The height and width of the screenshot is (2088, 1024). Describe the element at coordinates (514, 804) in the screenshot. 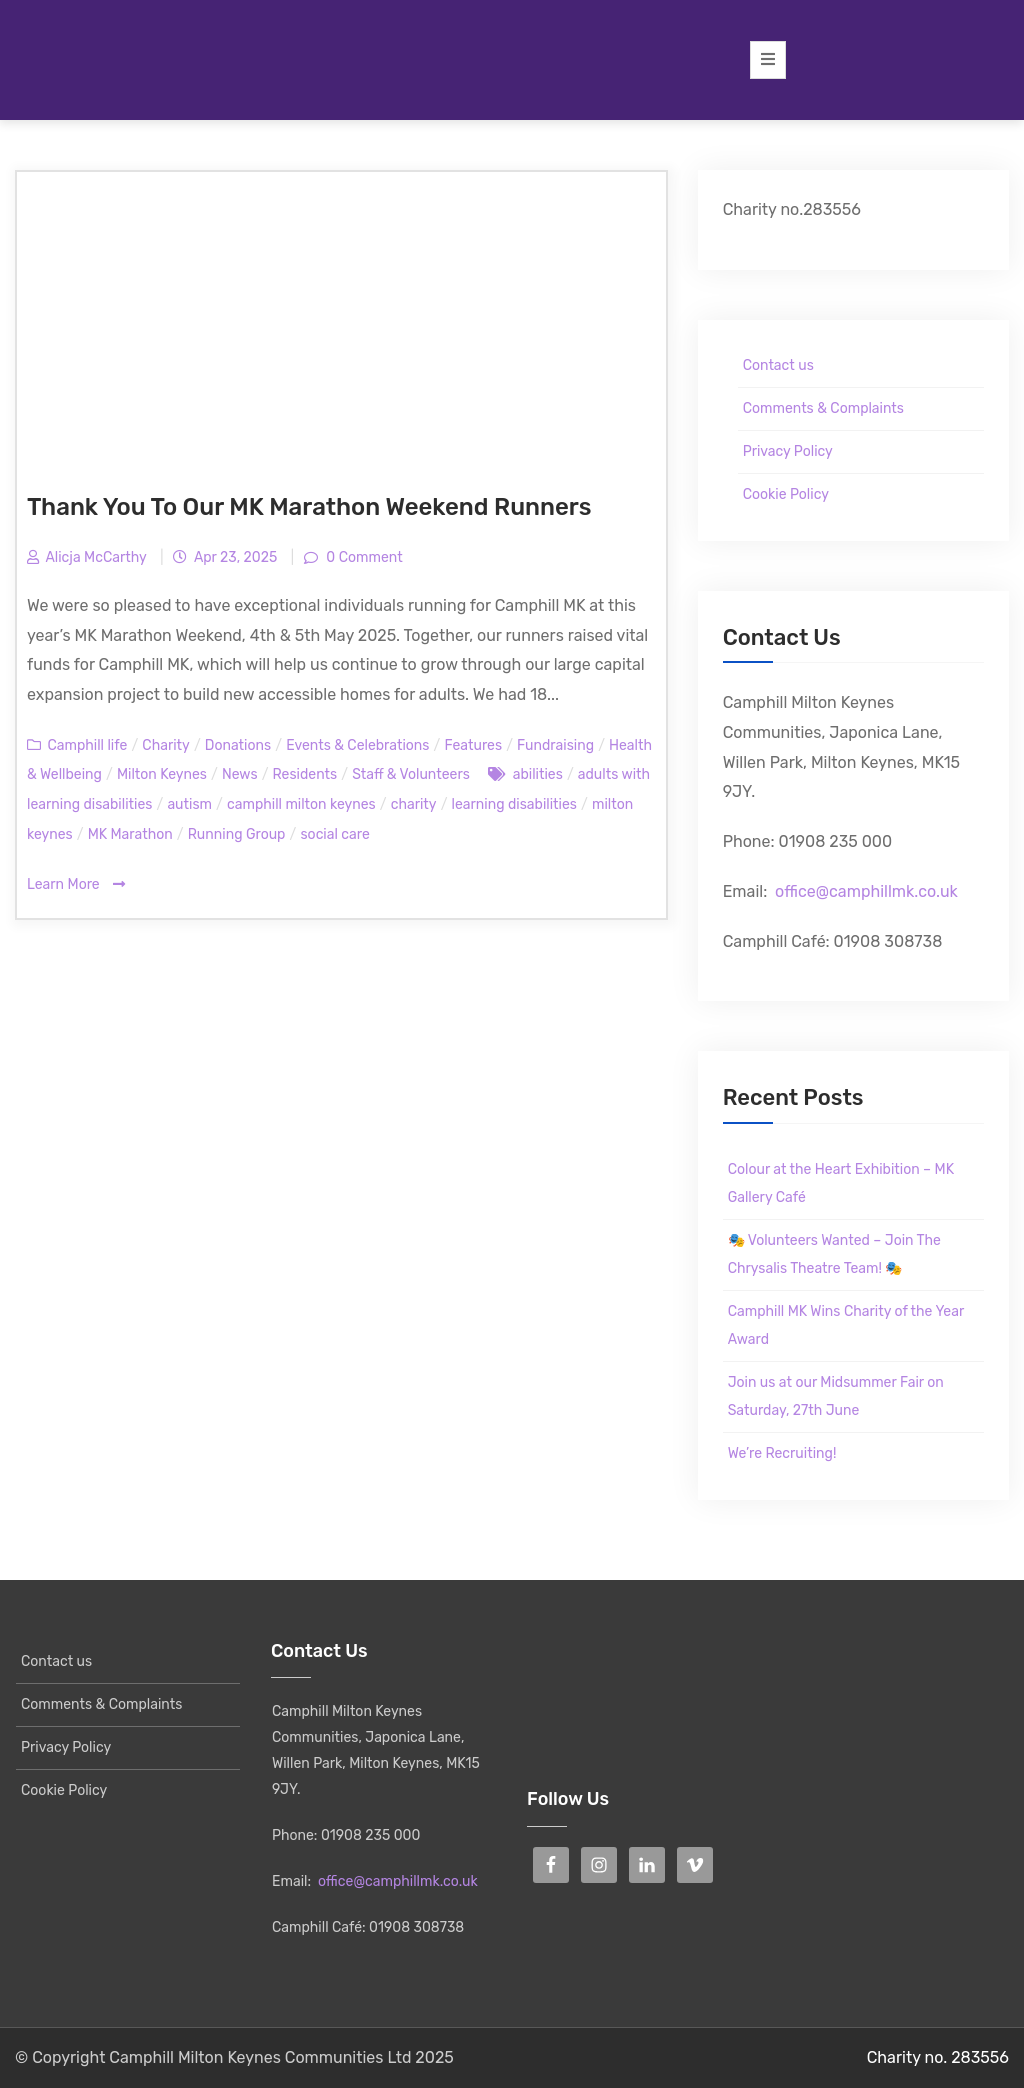

I see `learning disabilities` at that location.